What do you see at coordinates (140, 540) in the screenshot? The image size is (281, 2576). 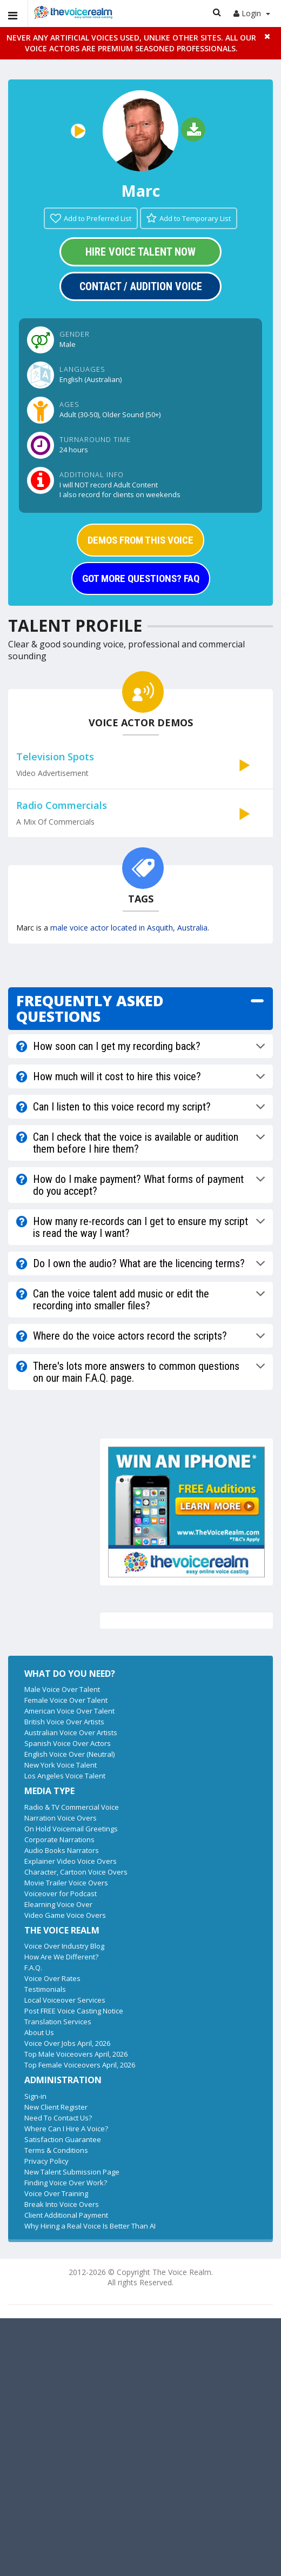 I see `DEMOS FROM THIS VOICE` at bounding box center [140, 540].